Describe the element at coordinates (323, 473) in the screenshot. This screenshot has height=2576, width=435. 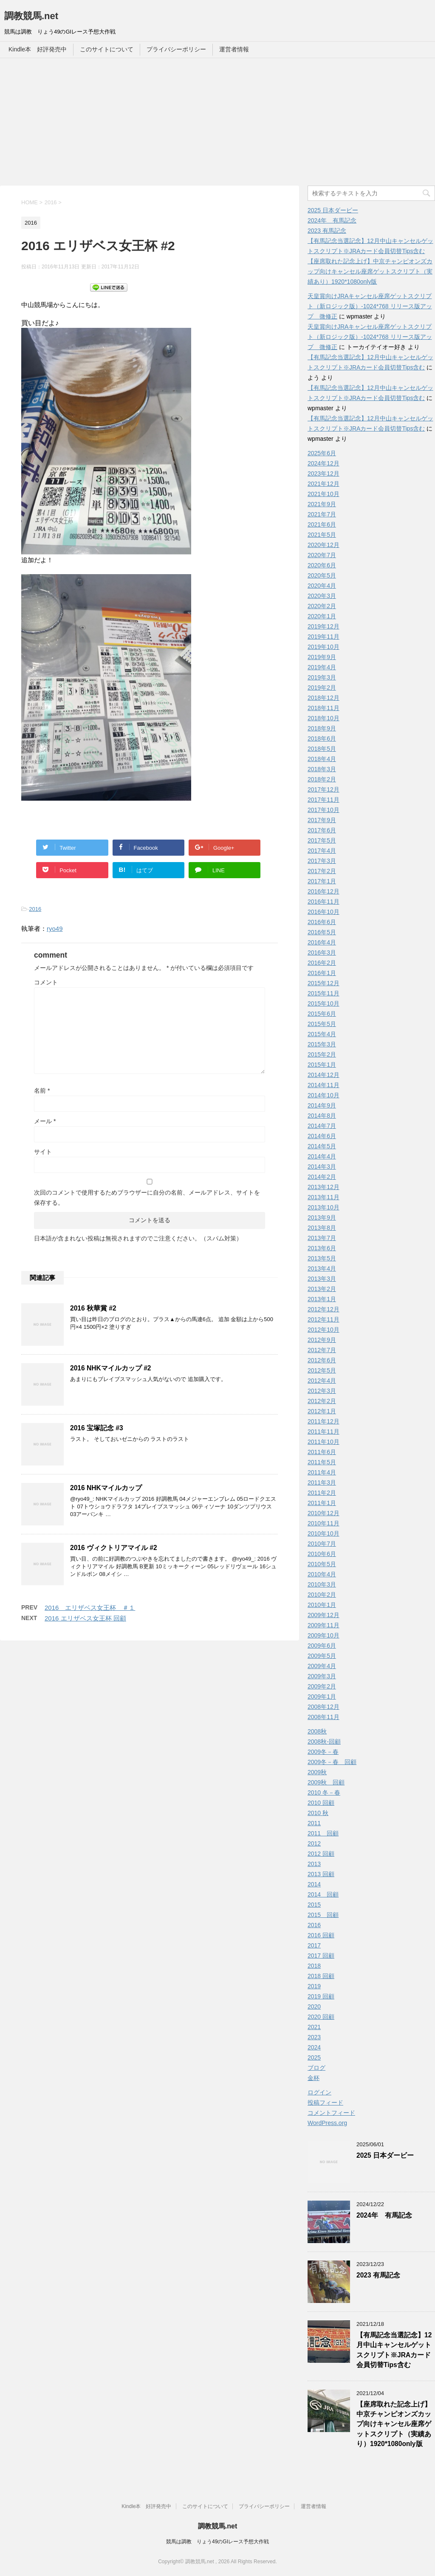
I see `2023年12月` at that location.